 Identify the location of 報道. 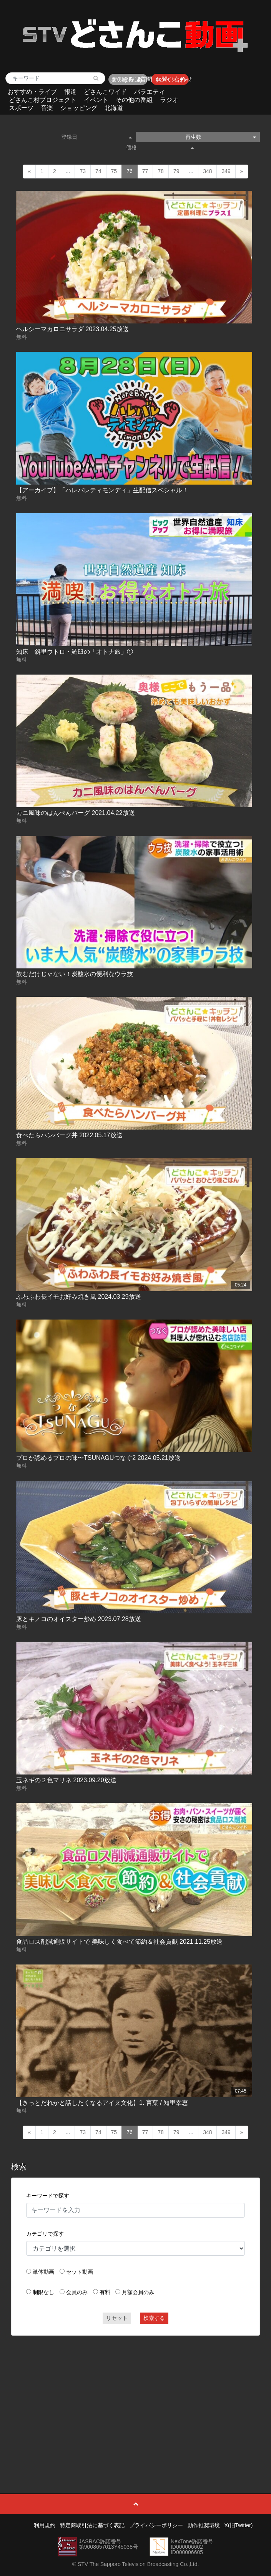
(70, 91).